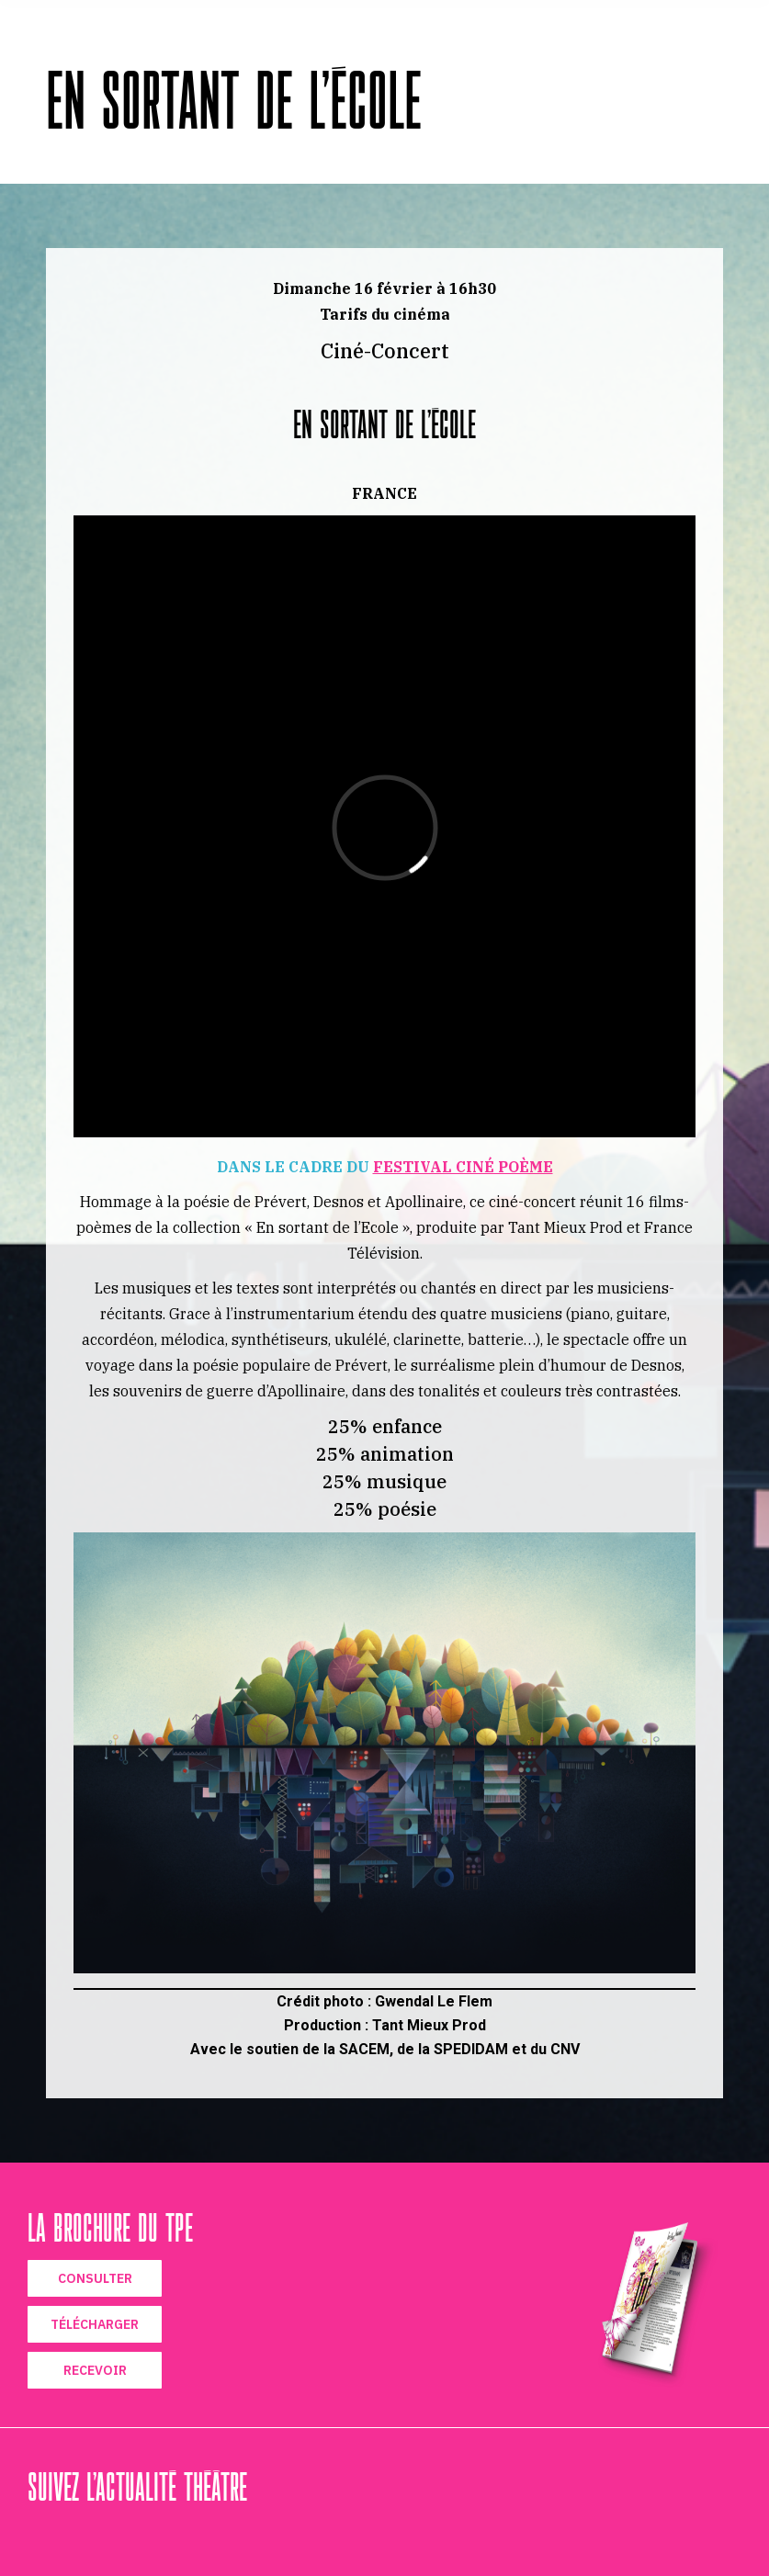  I want to click on TÉLÉCHARGER, so click(95, 2324).